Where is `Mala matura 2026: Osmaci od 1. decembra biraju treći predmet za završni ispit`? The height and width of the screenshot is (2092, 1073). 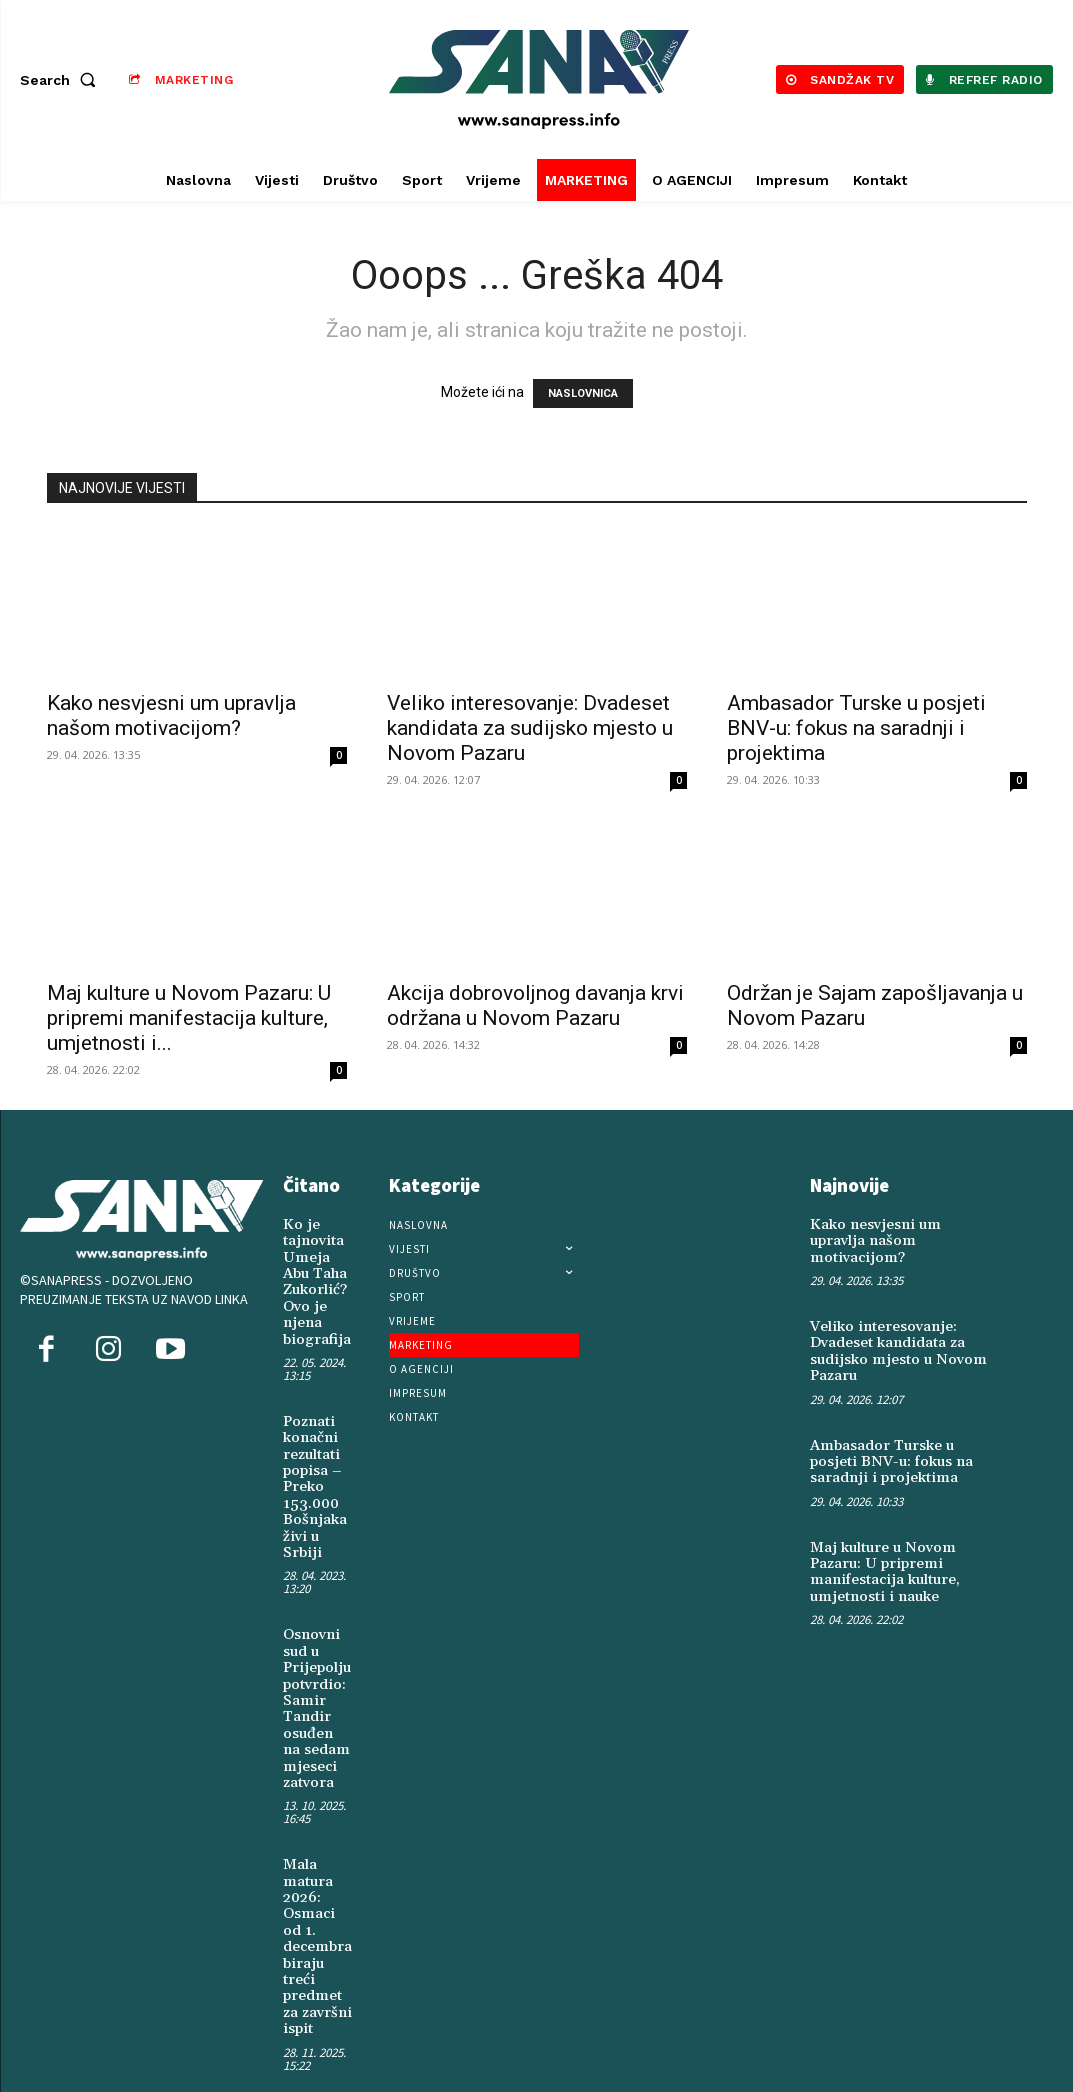 Mala matura 2026: Osmaci od 1. decembra biraju treći predmet za završni ispit is located at coordinates (316, 1914).